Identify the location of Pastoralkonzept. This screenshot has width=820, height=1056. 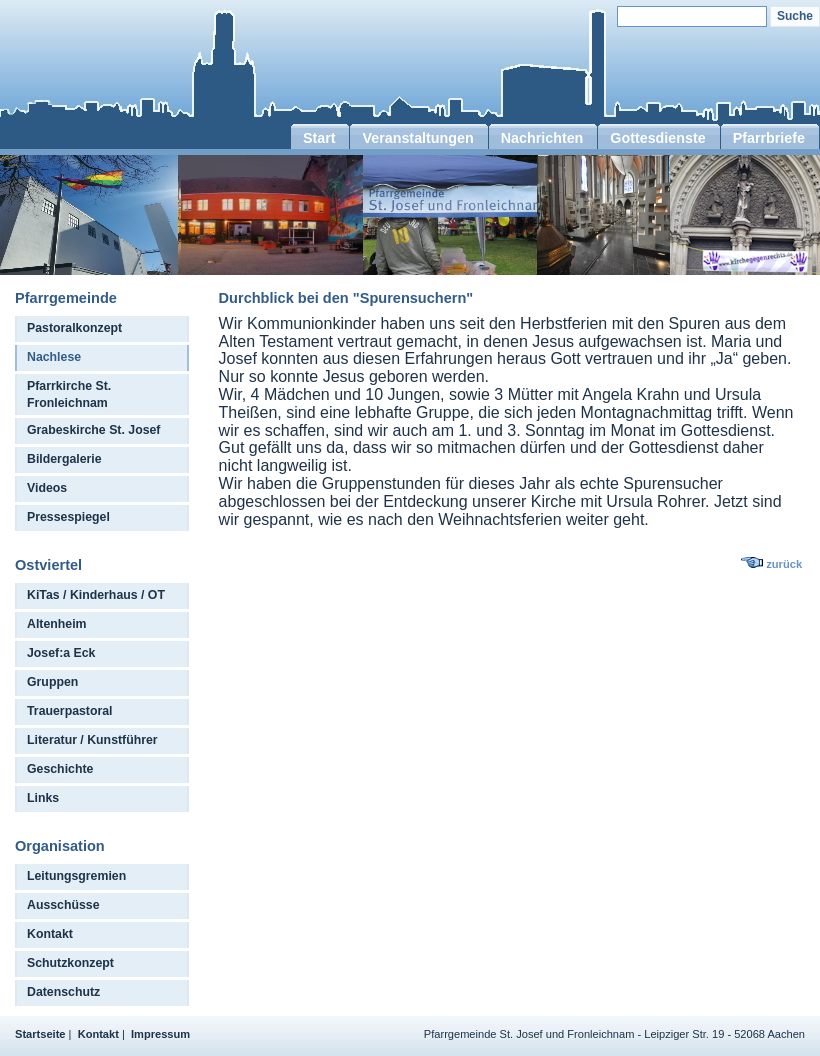
(74, 328).